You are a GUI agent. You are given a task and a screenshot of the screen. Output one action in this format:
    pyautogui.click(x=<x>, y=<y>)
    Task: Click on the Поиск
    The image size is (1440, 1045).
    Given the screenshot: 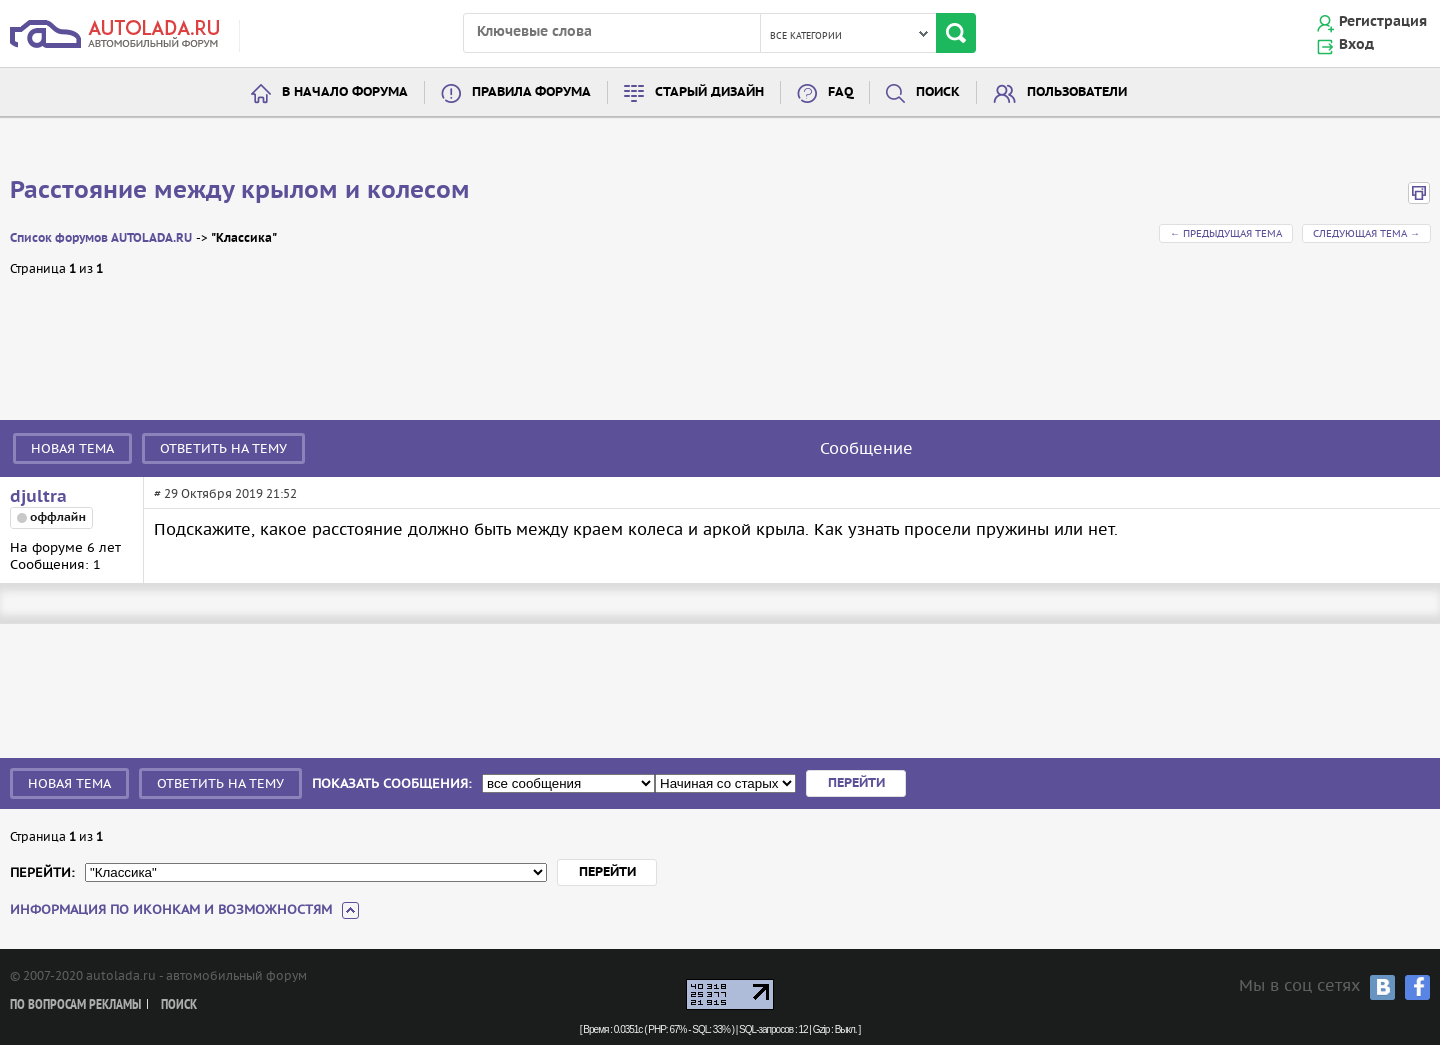 What is the action you would take?
    pyautogui.click(x=938, y=92)
    